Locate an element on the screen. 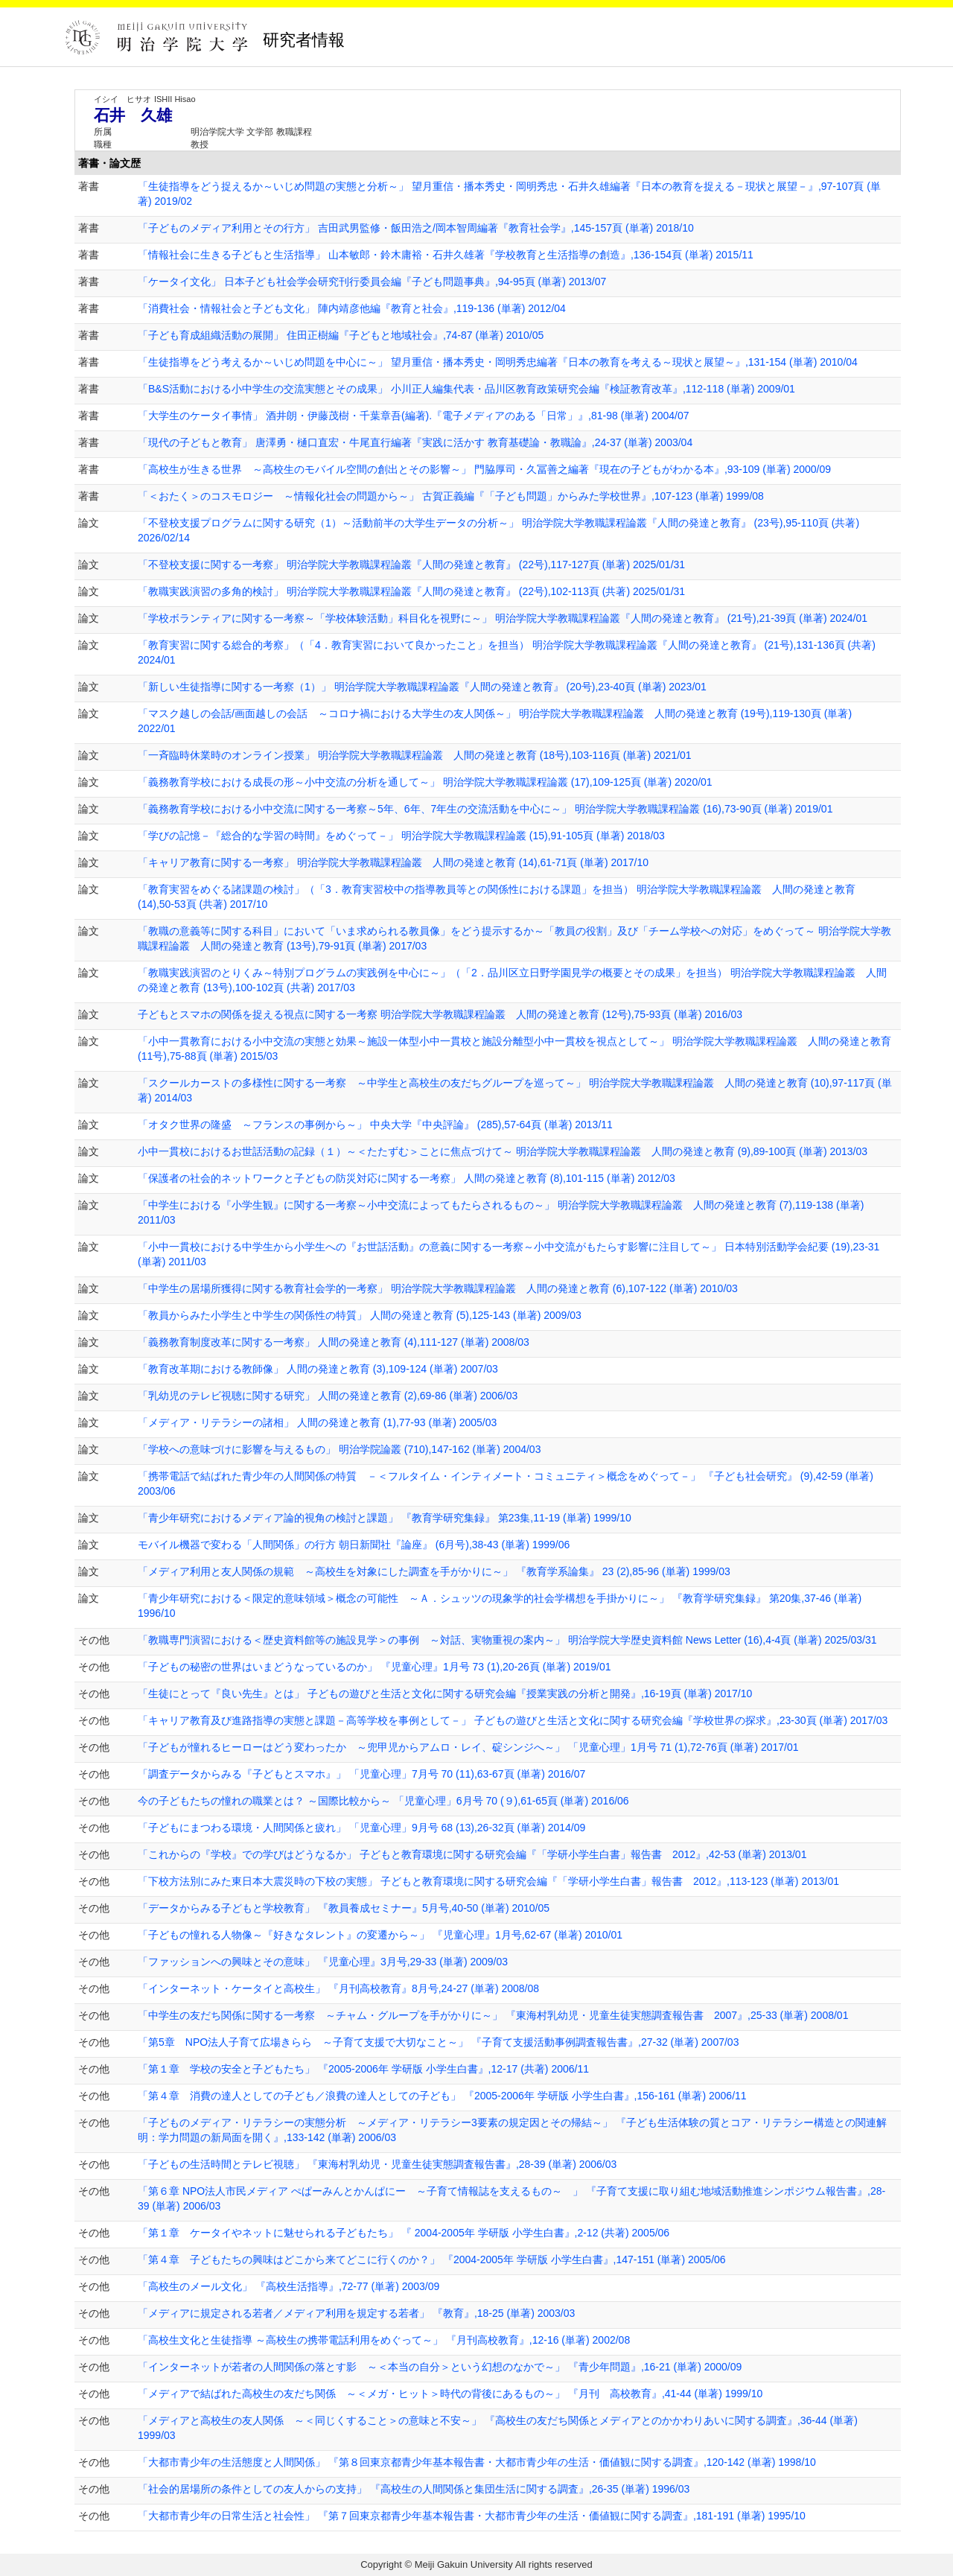 The image size is (953, 2576). 「子どもにまつわる環境・人間関係と疲れ」 「児童心理」9月号 68 (13),26-32頁 (単著) 2014/09 is located at coordinates (361, 1828).